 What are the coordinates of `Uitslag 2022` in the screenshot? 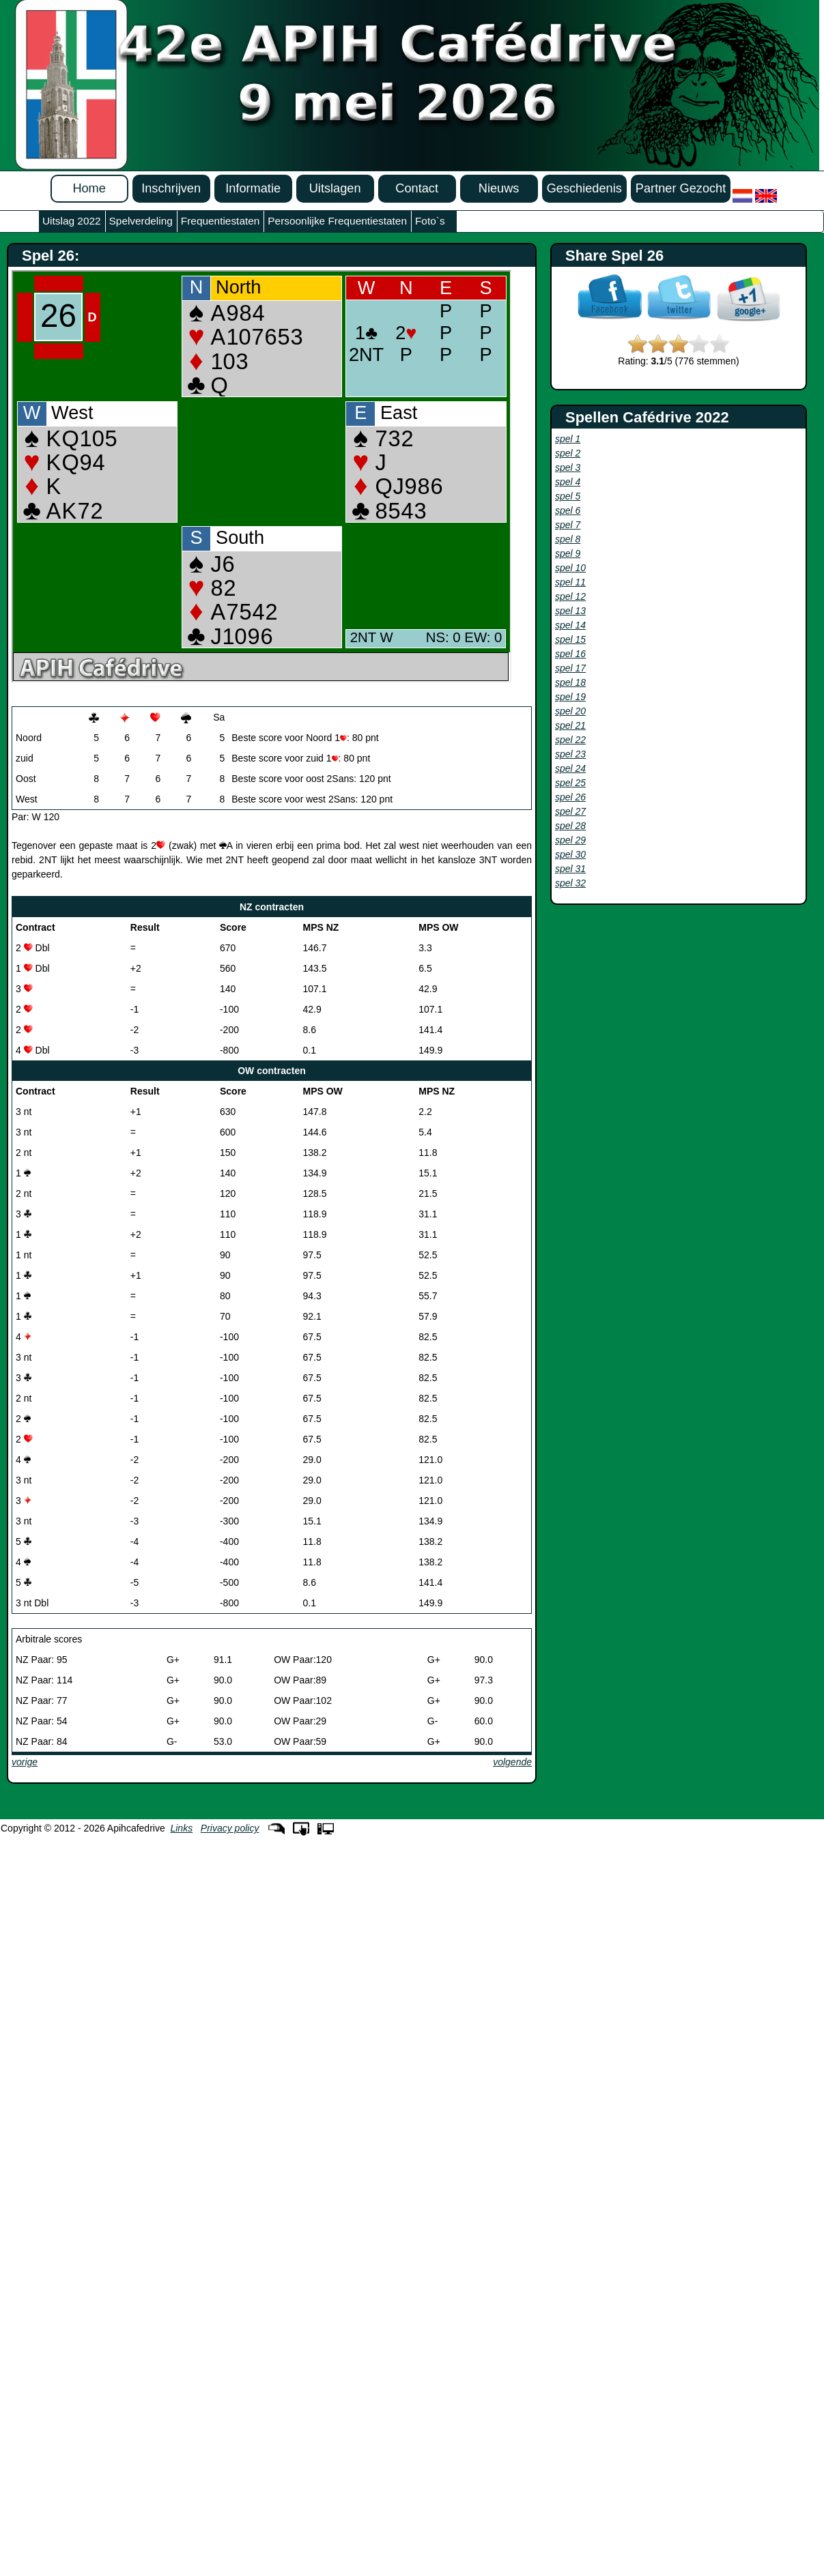 It's located at (71, 221).